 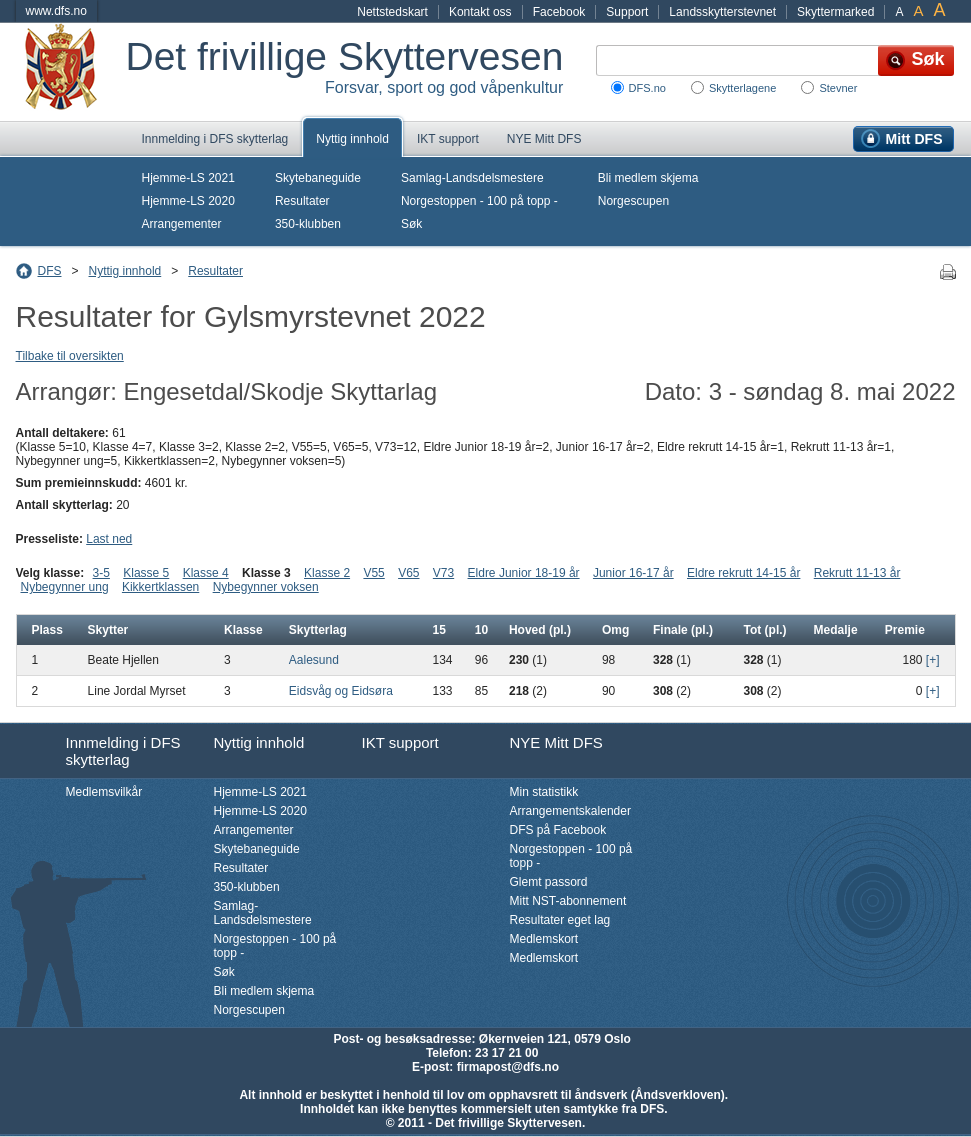 I want to click on Skytebaneguide, so click(x=318, y=178).